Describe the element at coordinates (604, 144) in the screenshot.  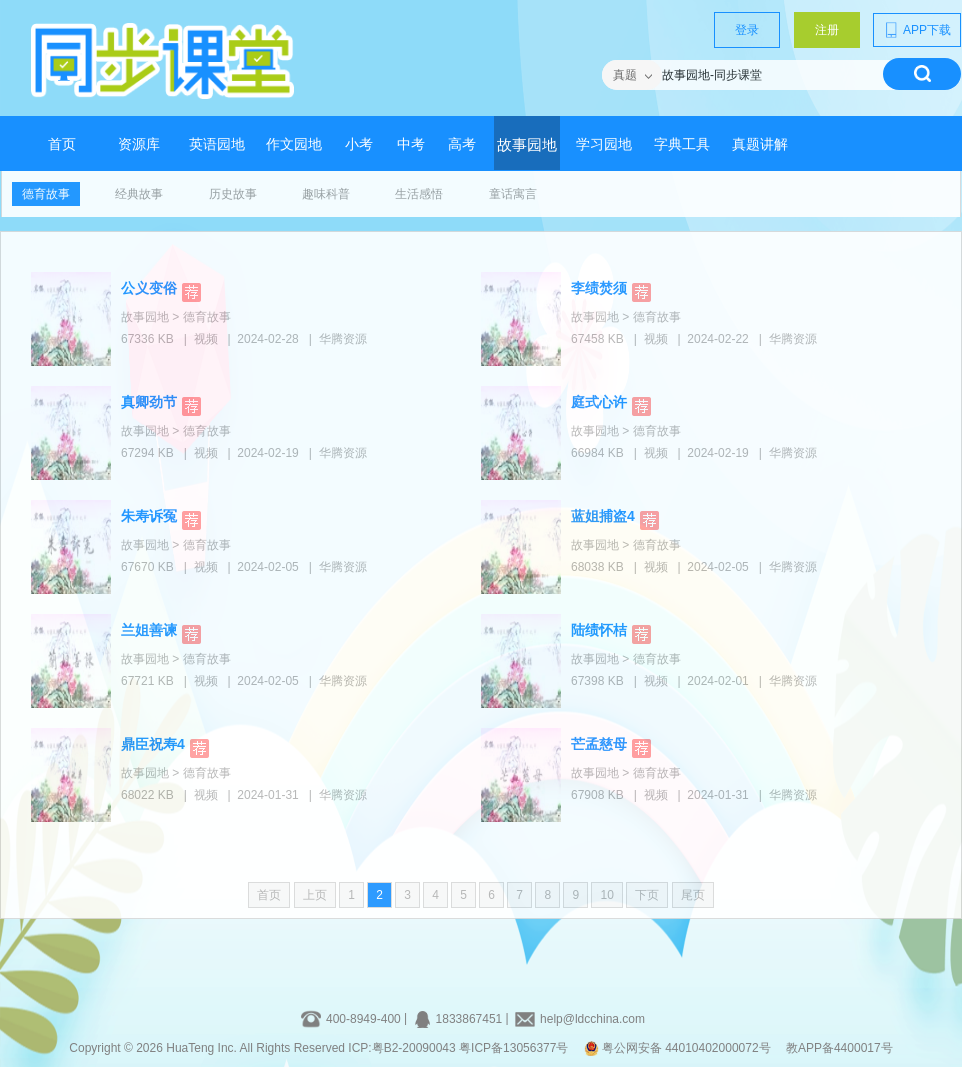
I see `学习园地` at that location.